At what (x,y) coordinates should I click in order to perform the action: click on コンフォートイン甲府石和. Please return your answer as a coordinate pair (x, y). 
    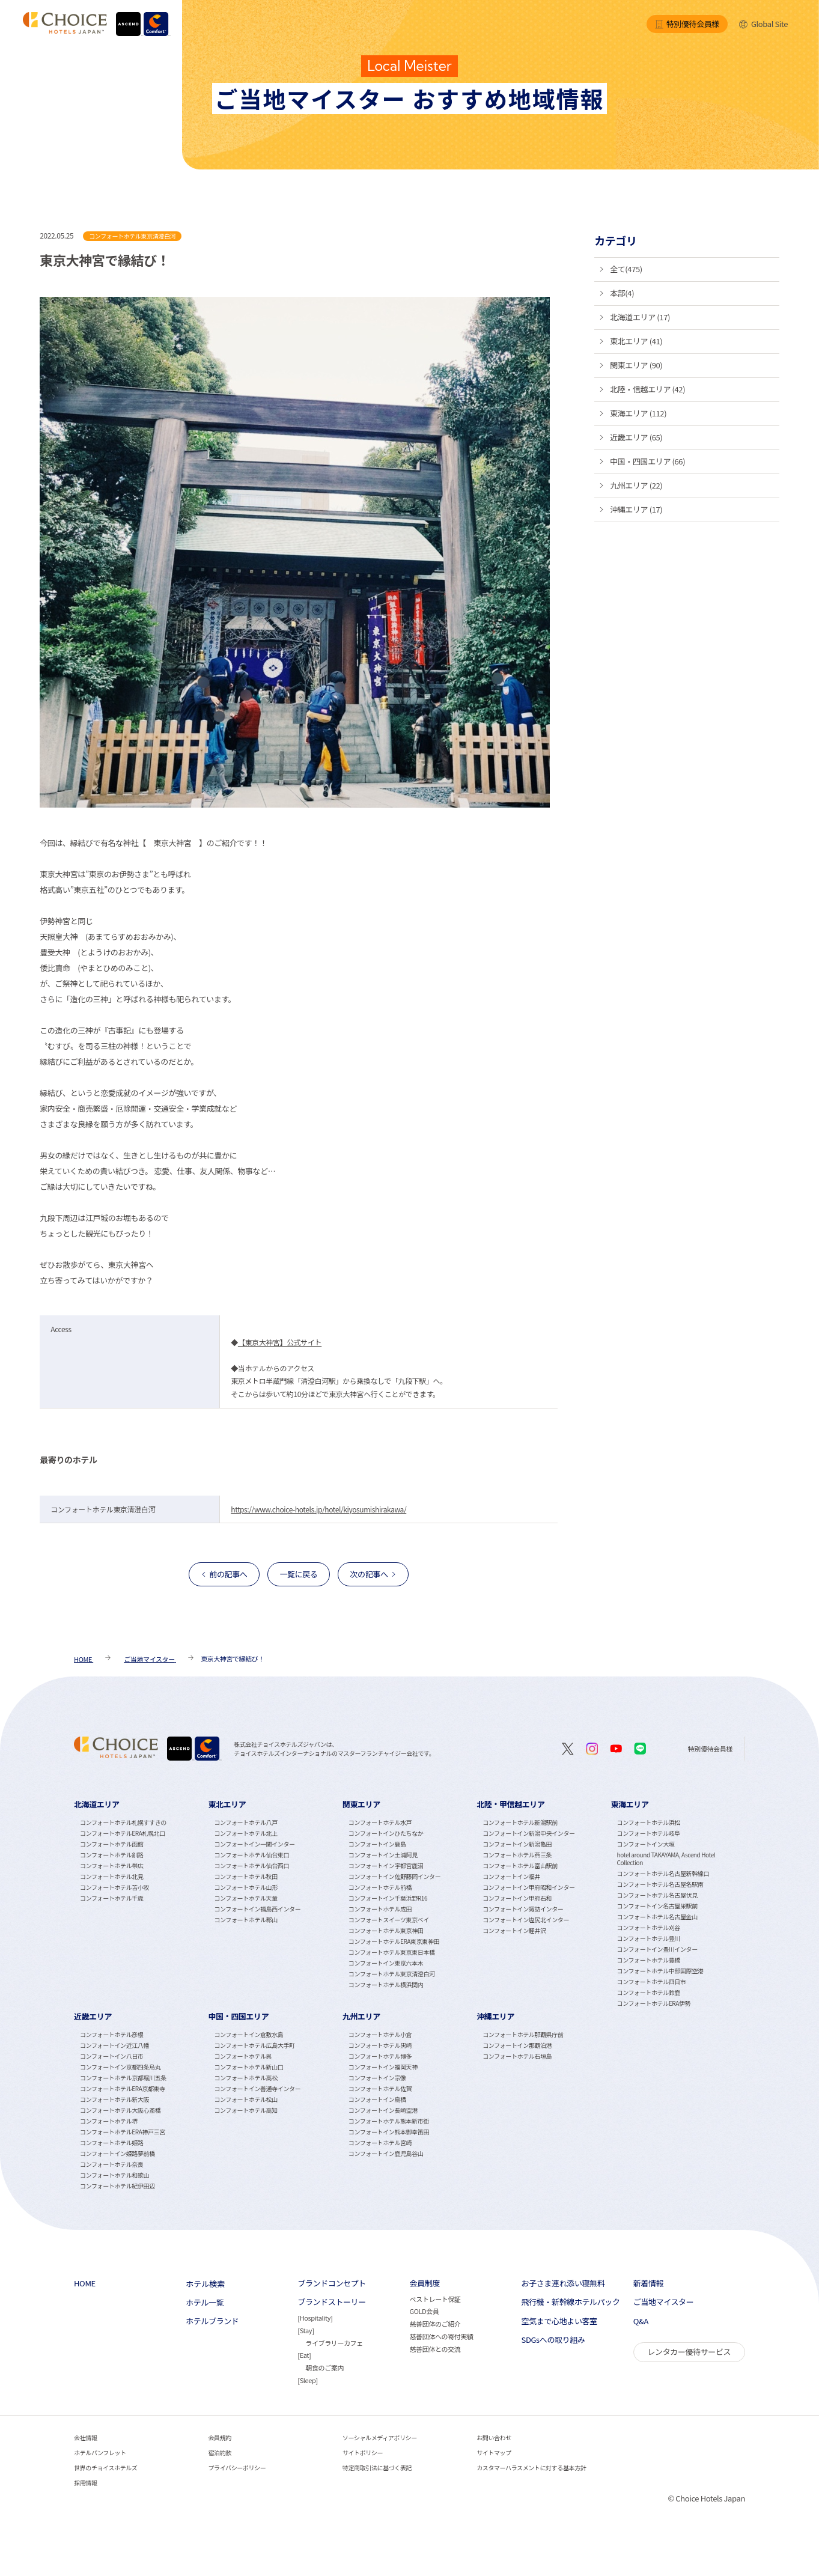
    Looking at the image, I should click on (517, 1897).